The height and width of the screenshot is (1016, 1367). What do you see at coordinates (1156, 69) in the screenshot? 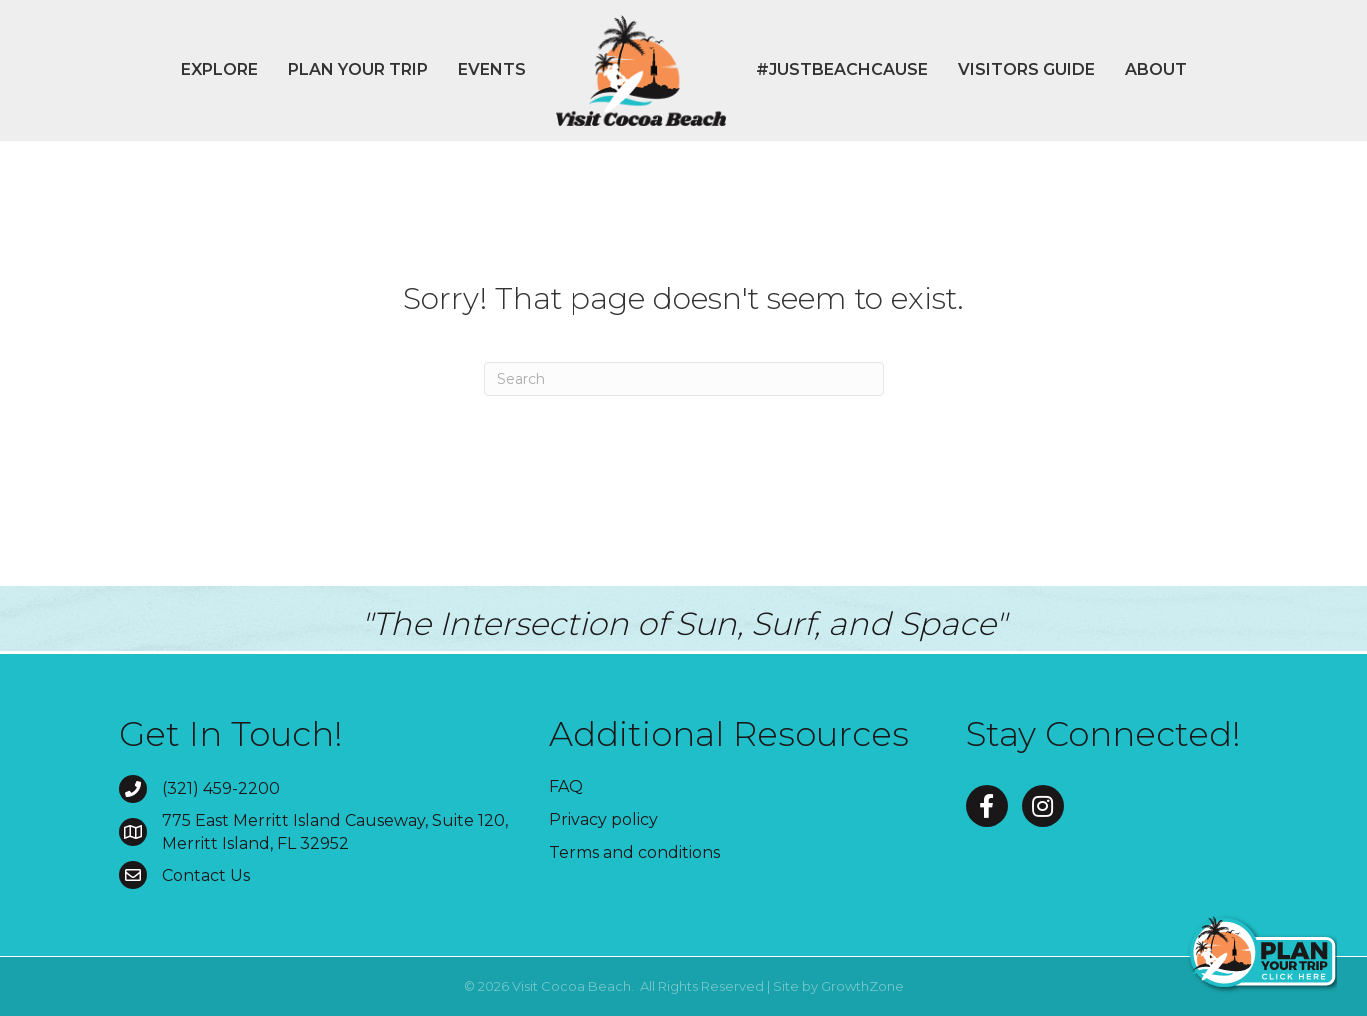
I see `About` at bounding box center [1156, 69].